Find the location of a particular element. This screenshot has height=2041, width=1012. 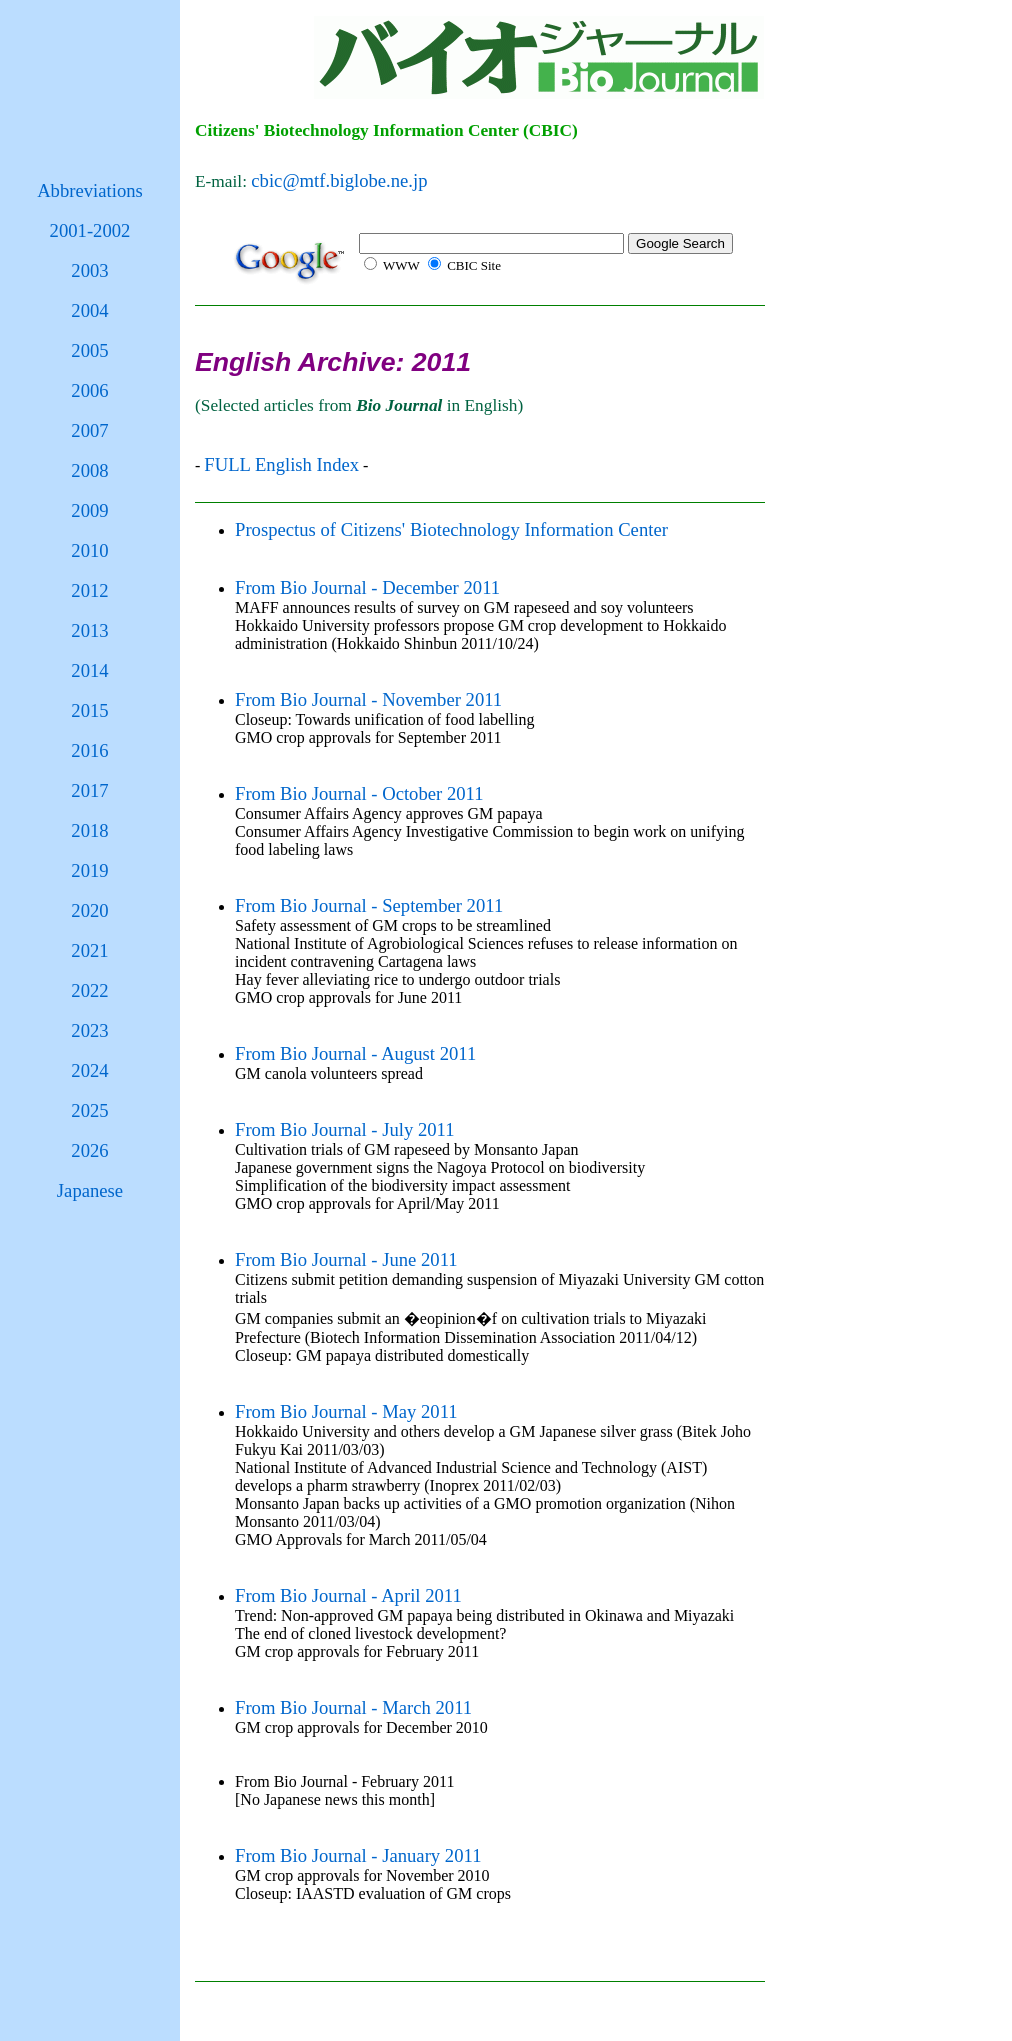

2015 is located at coordinates (89, 710).